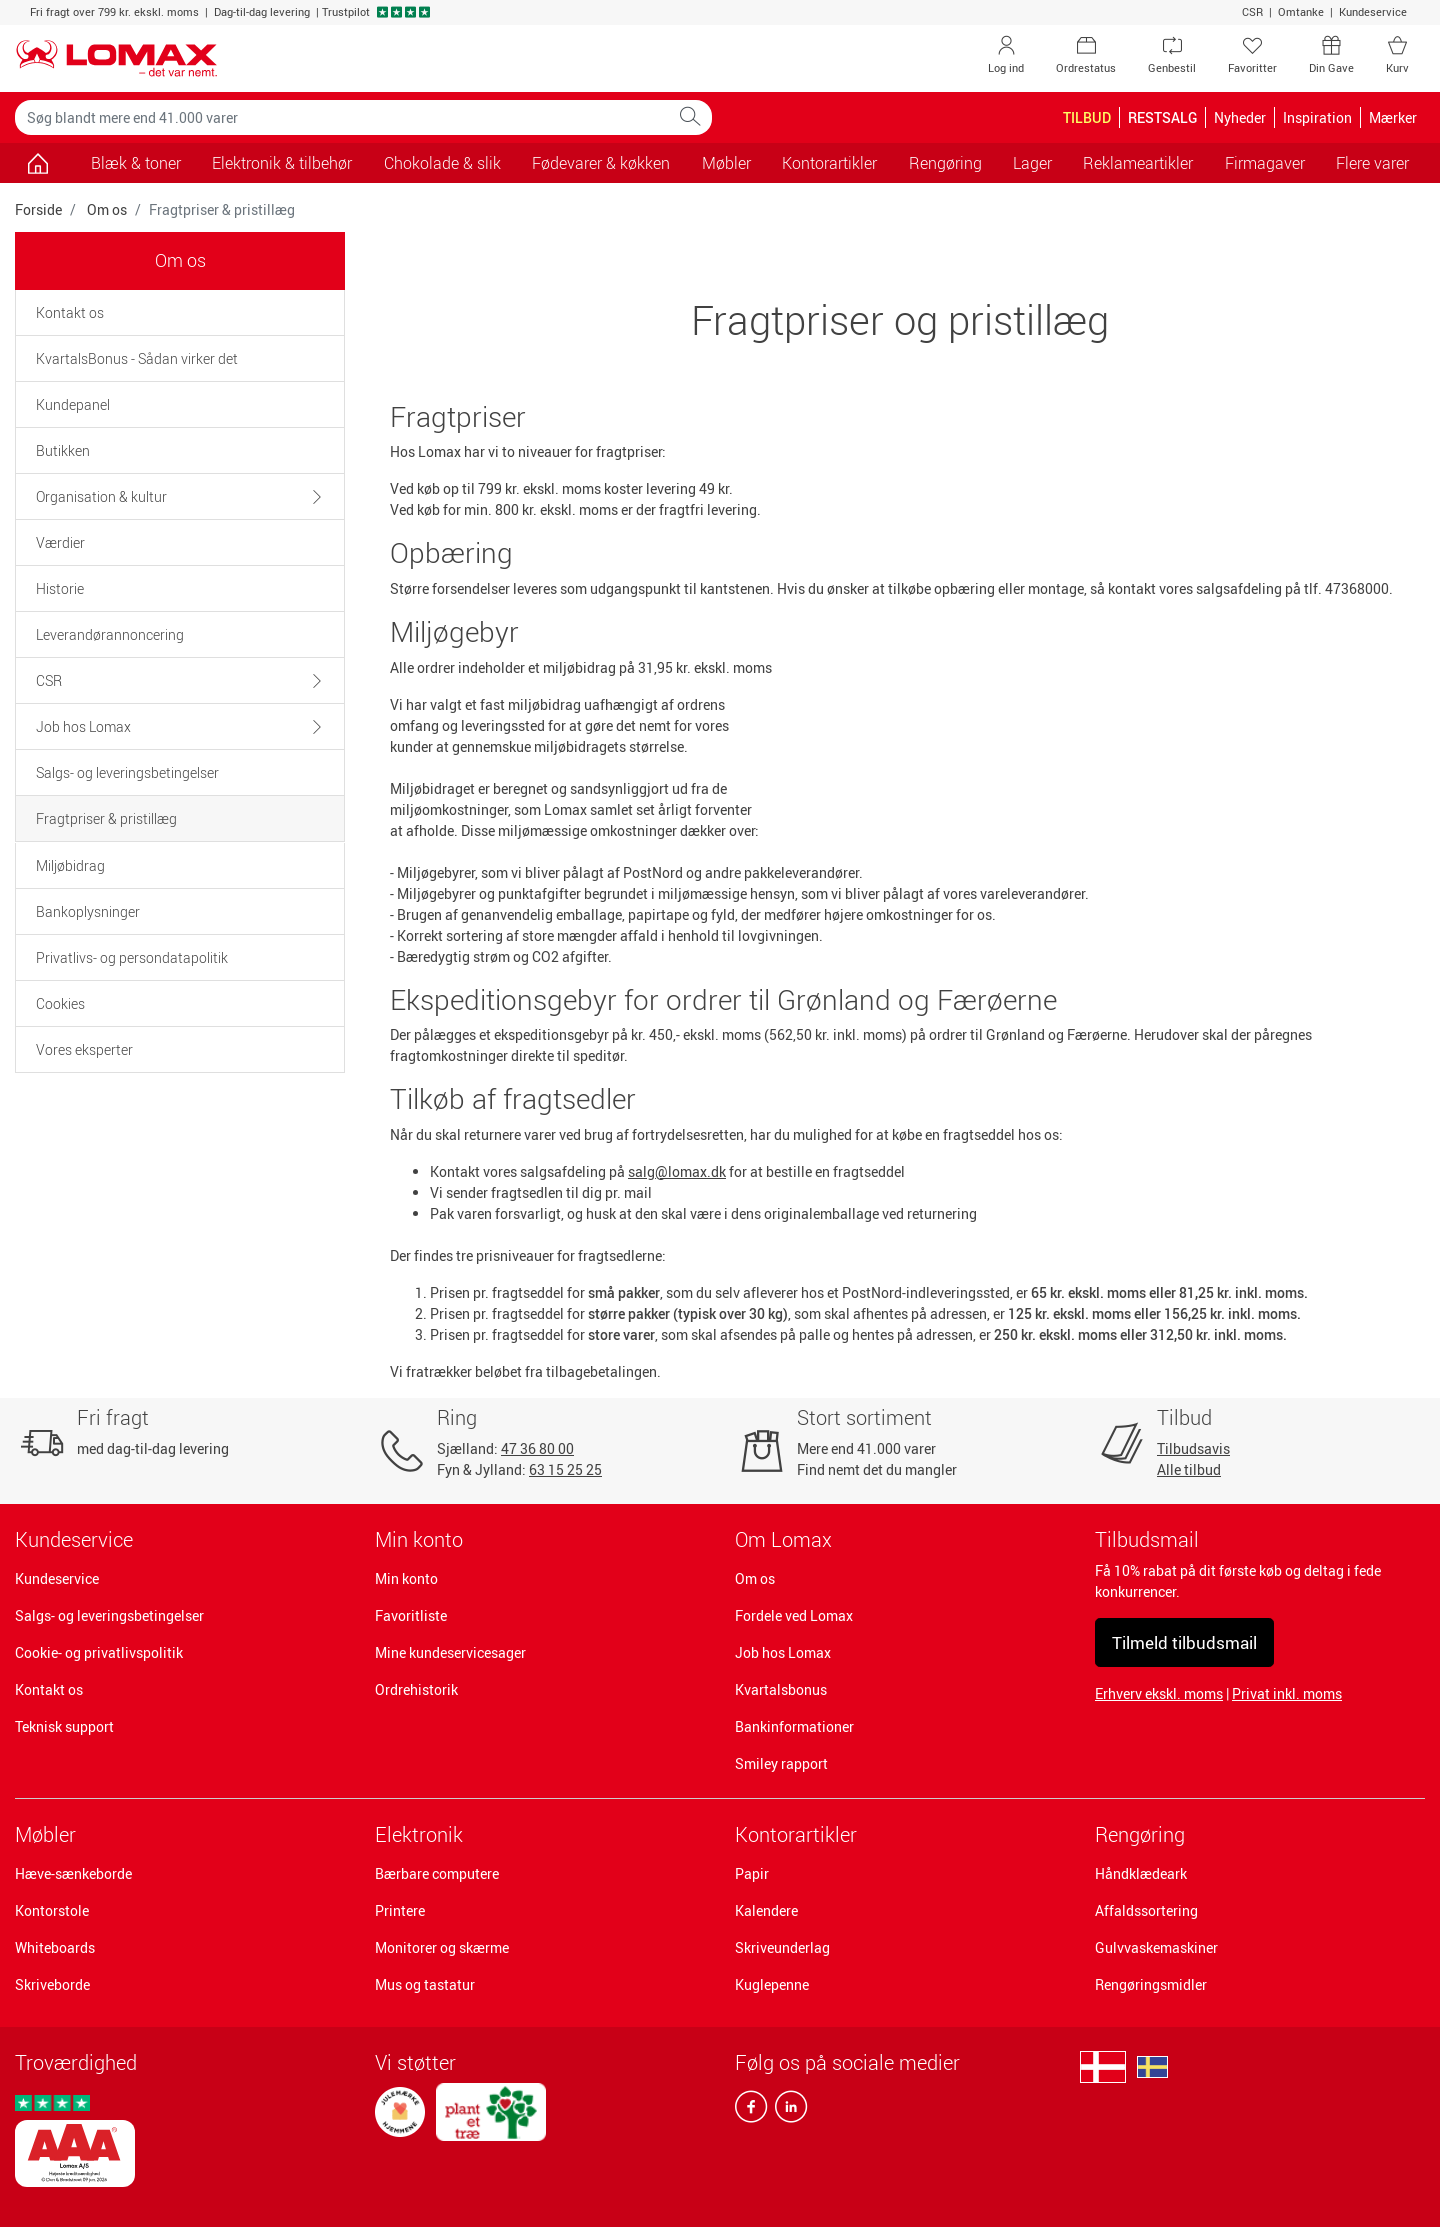  What do you see at coordinates (137, 358) in the screenshot?
I see `KvartalsBonus - Sådan virker det` at bounding box center [137, 358].